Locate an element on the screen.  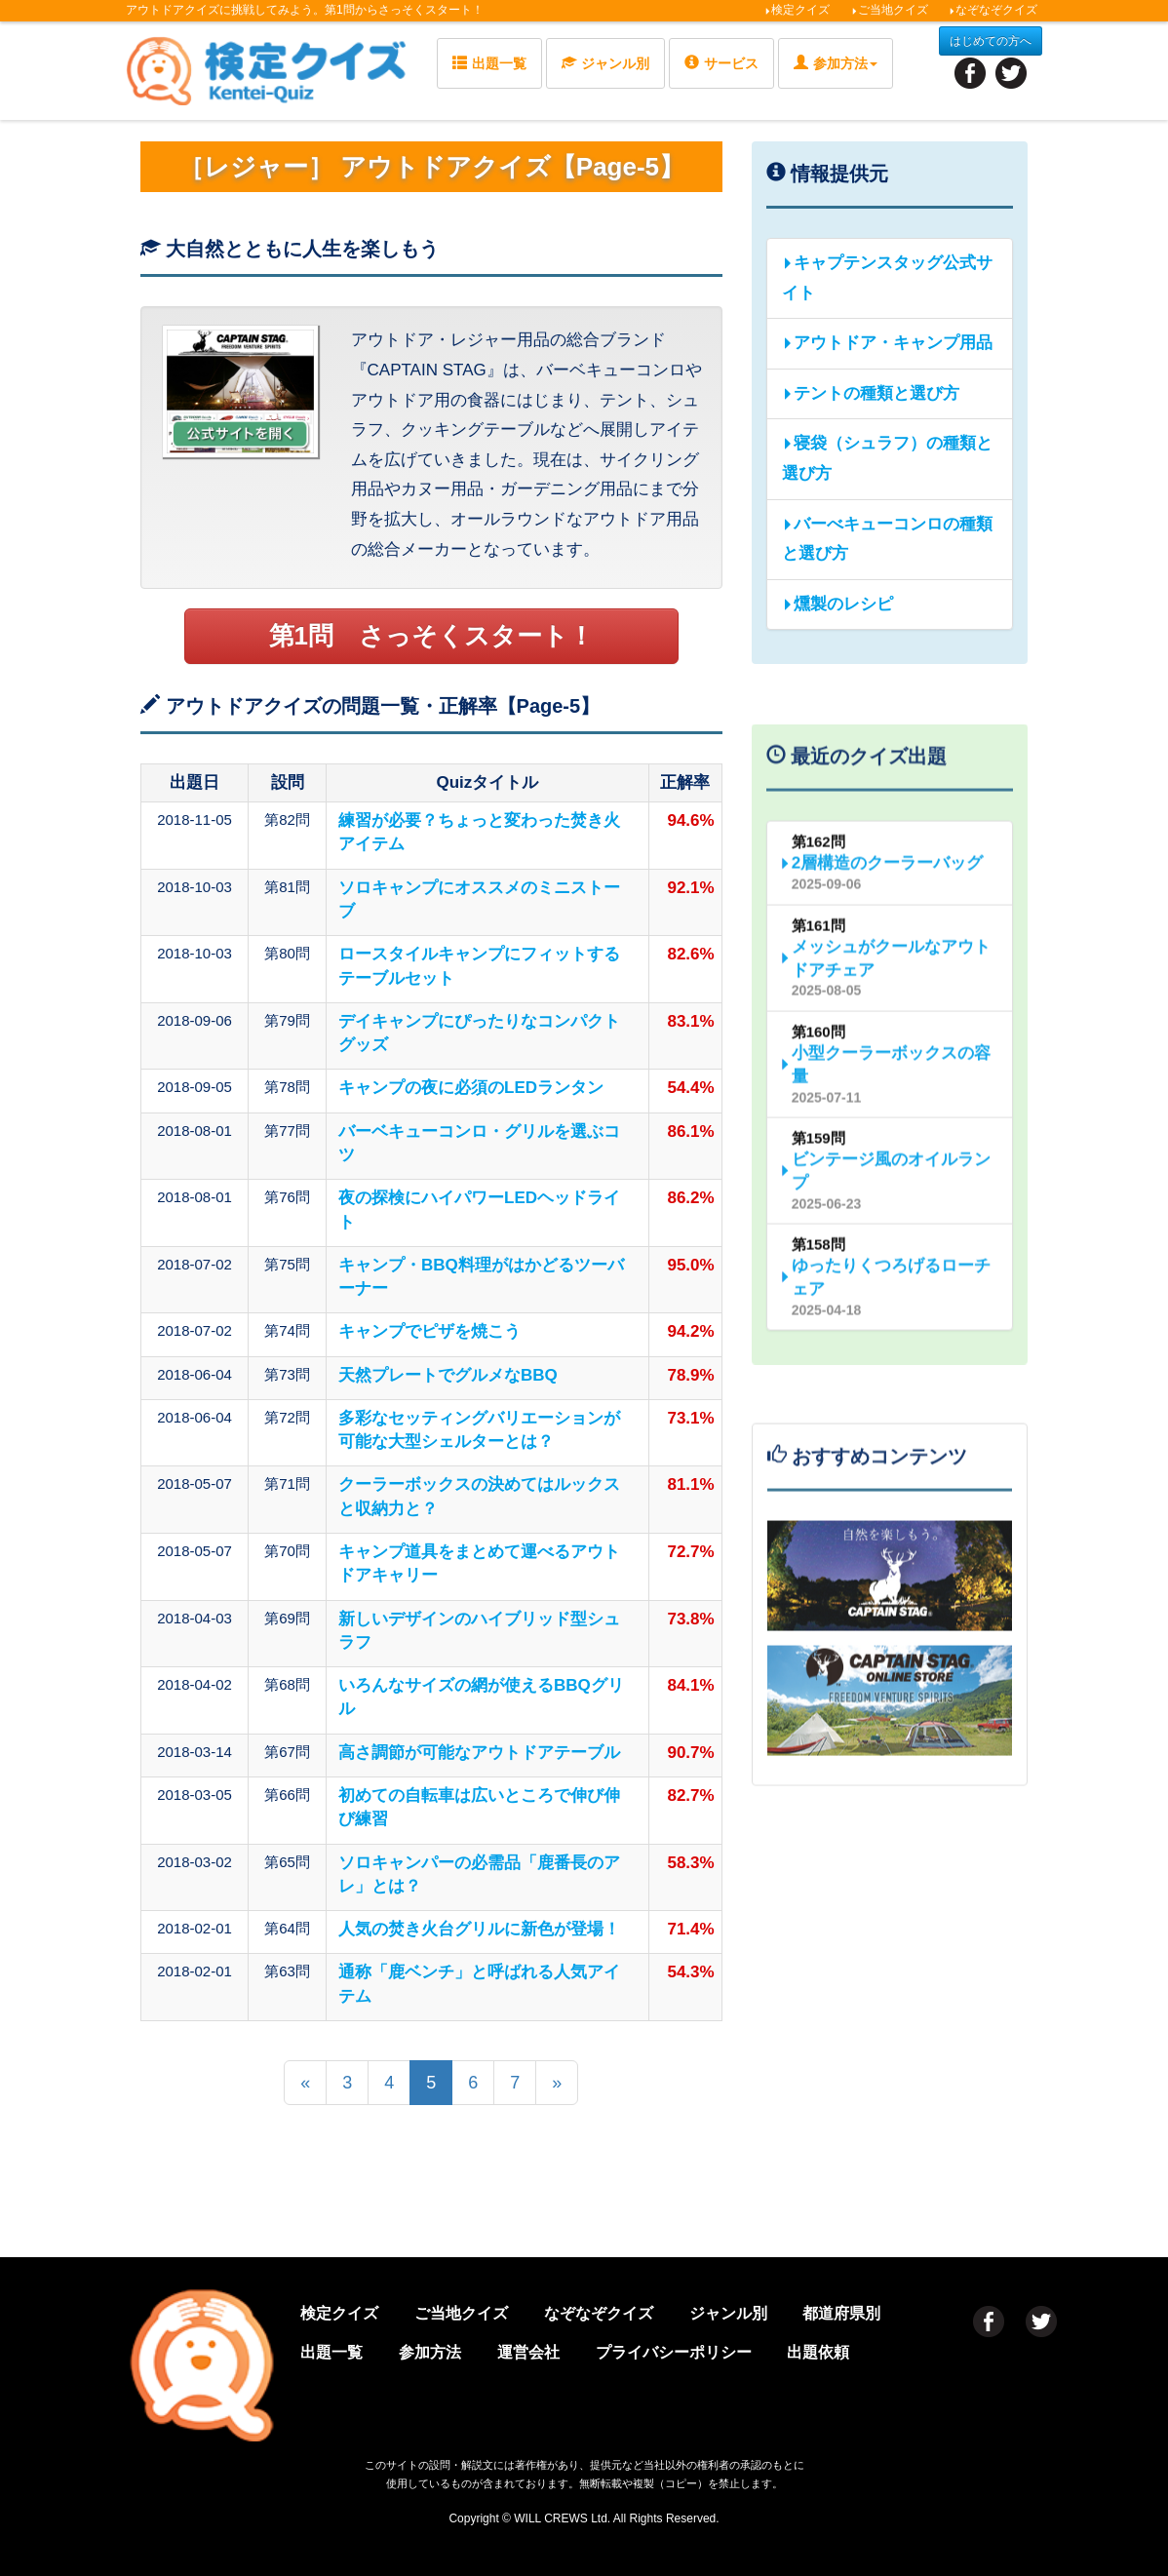
出題依頼 is located at coordinates (818, 2352).